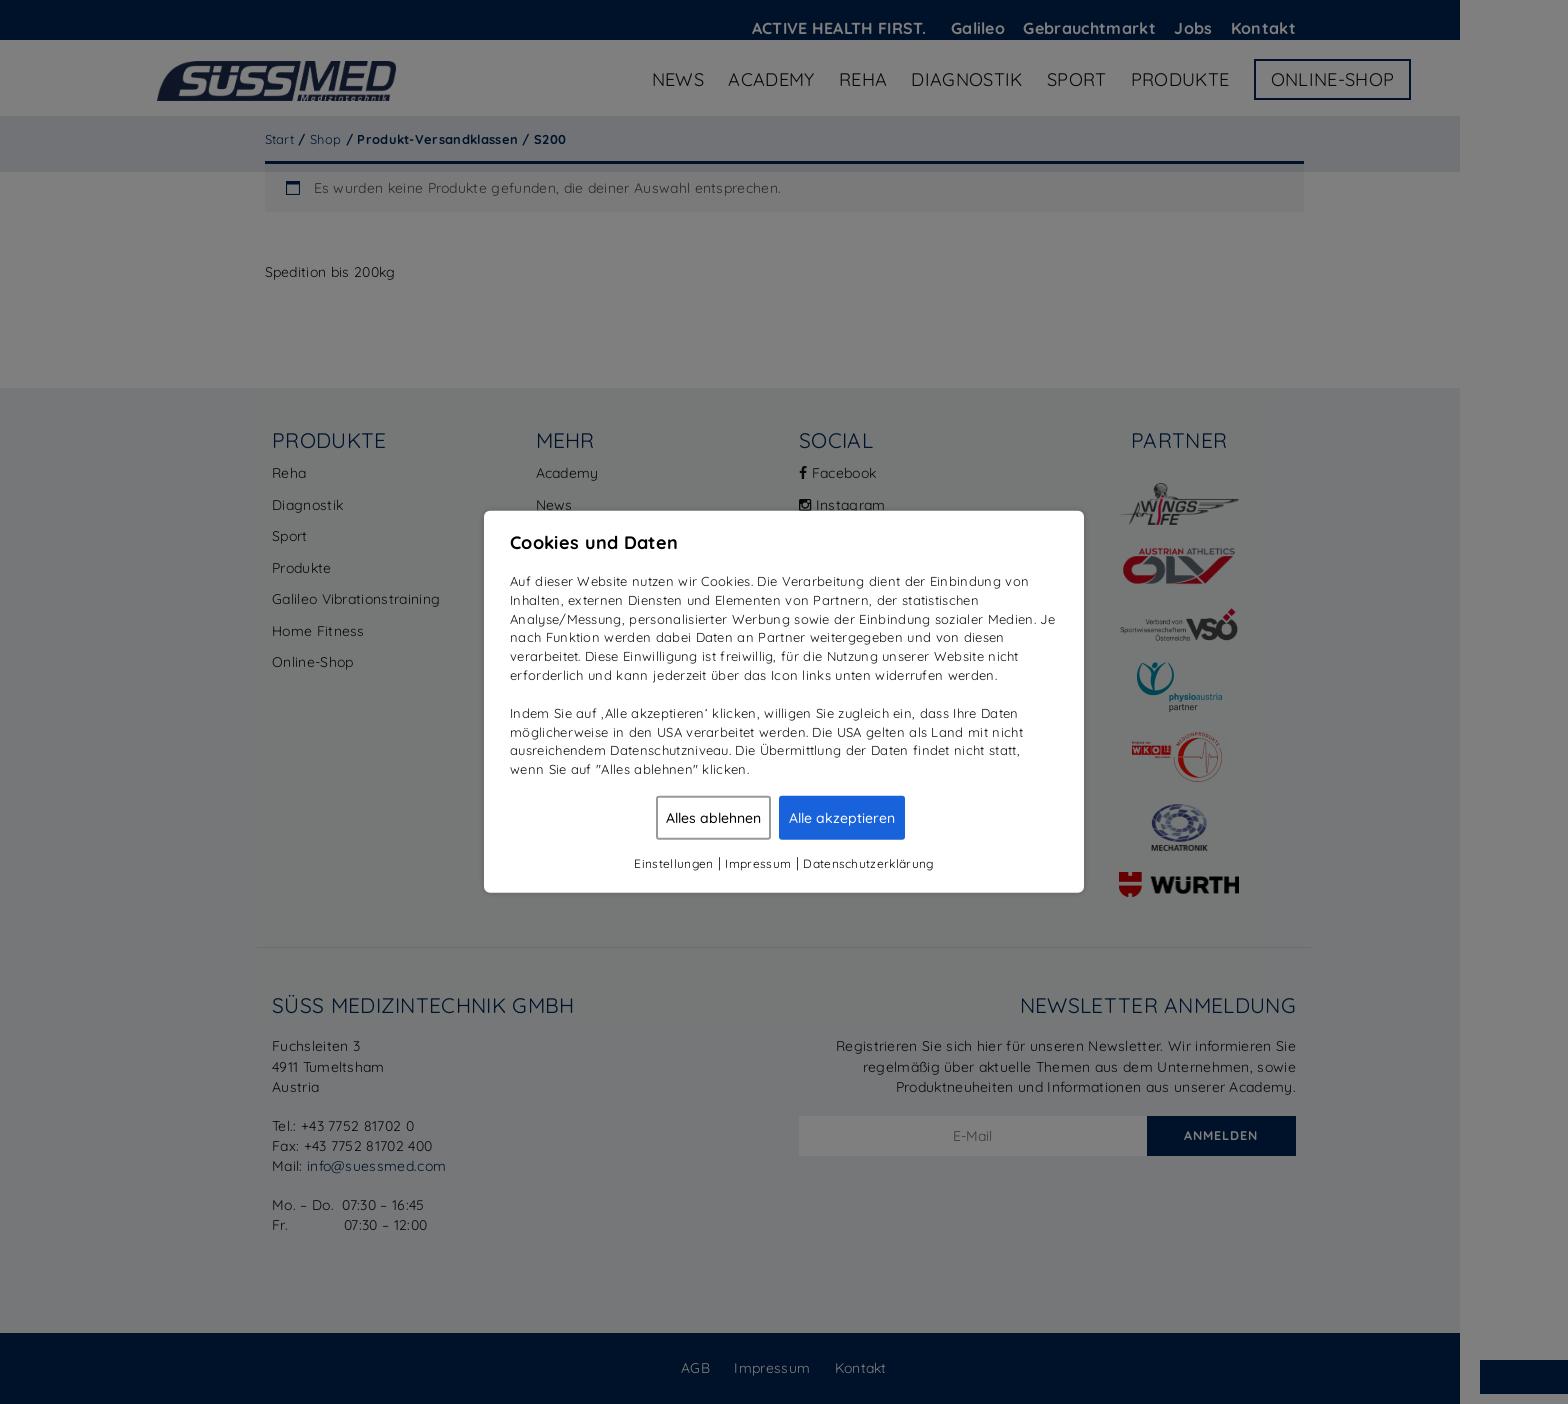 Image resolution: width=1568 pixels, height=1404 pixels. Describe the element at coordinates (758, 863) in the screenshot. I see `Impressum` at that location.